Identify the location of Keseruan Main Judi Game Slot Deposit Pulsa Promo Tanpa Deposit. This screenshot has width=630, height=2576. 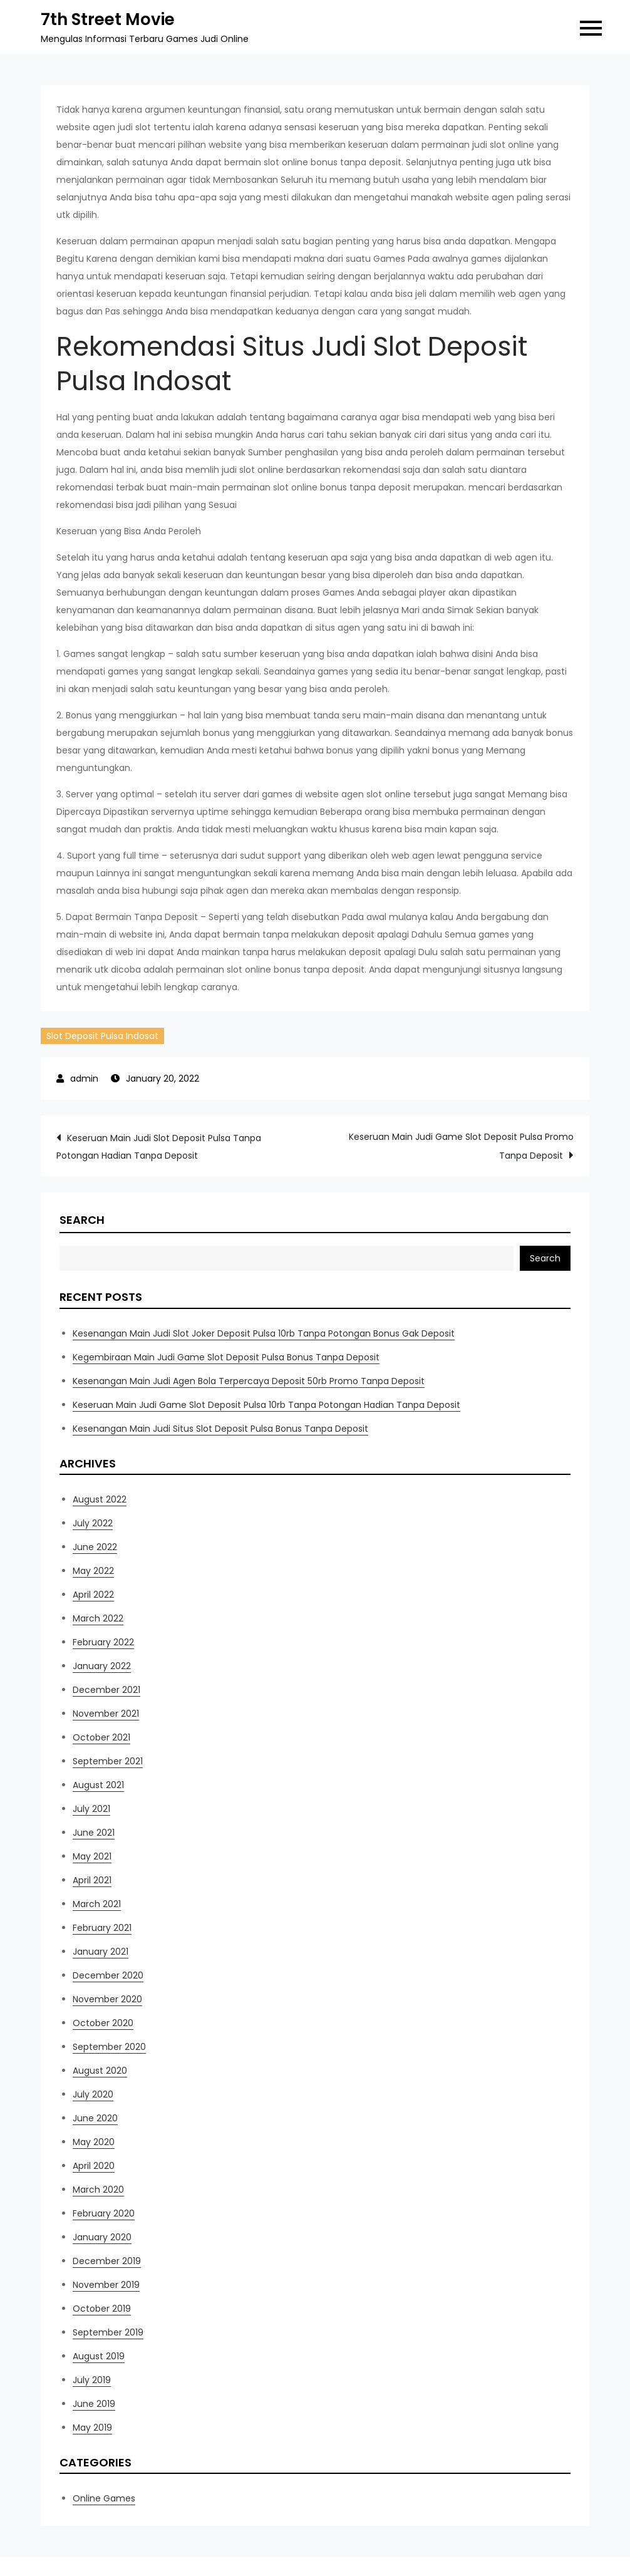
(461, 1146).